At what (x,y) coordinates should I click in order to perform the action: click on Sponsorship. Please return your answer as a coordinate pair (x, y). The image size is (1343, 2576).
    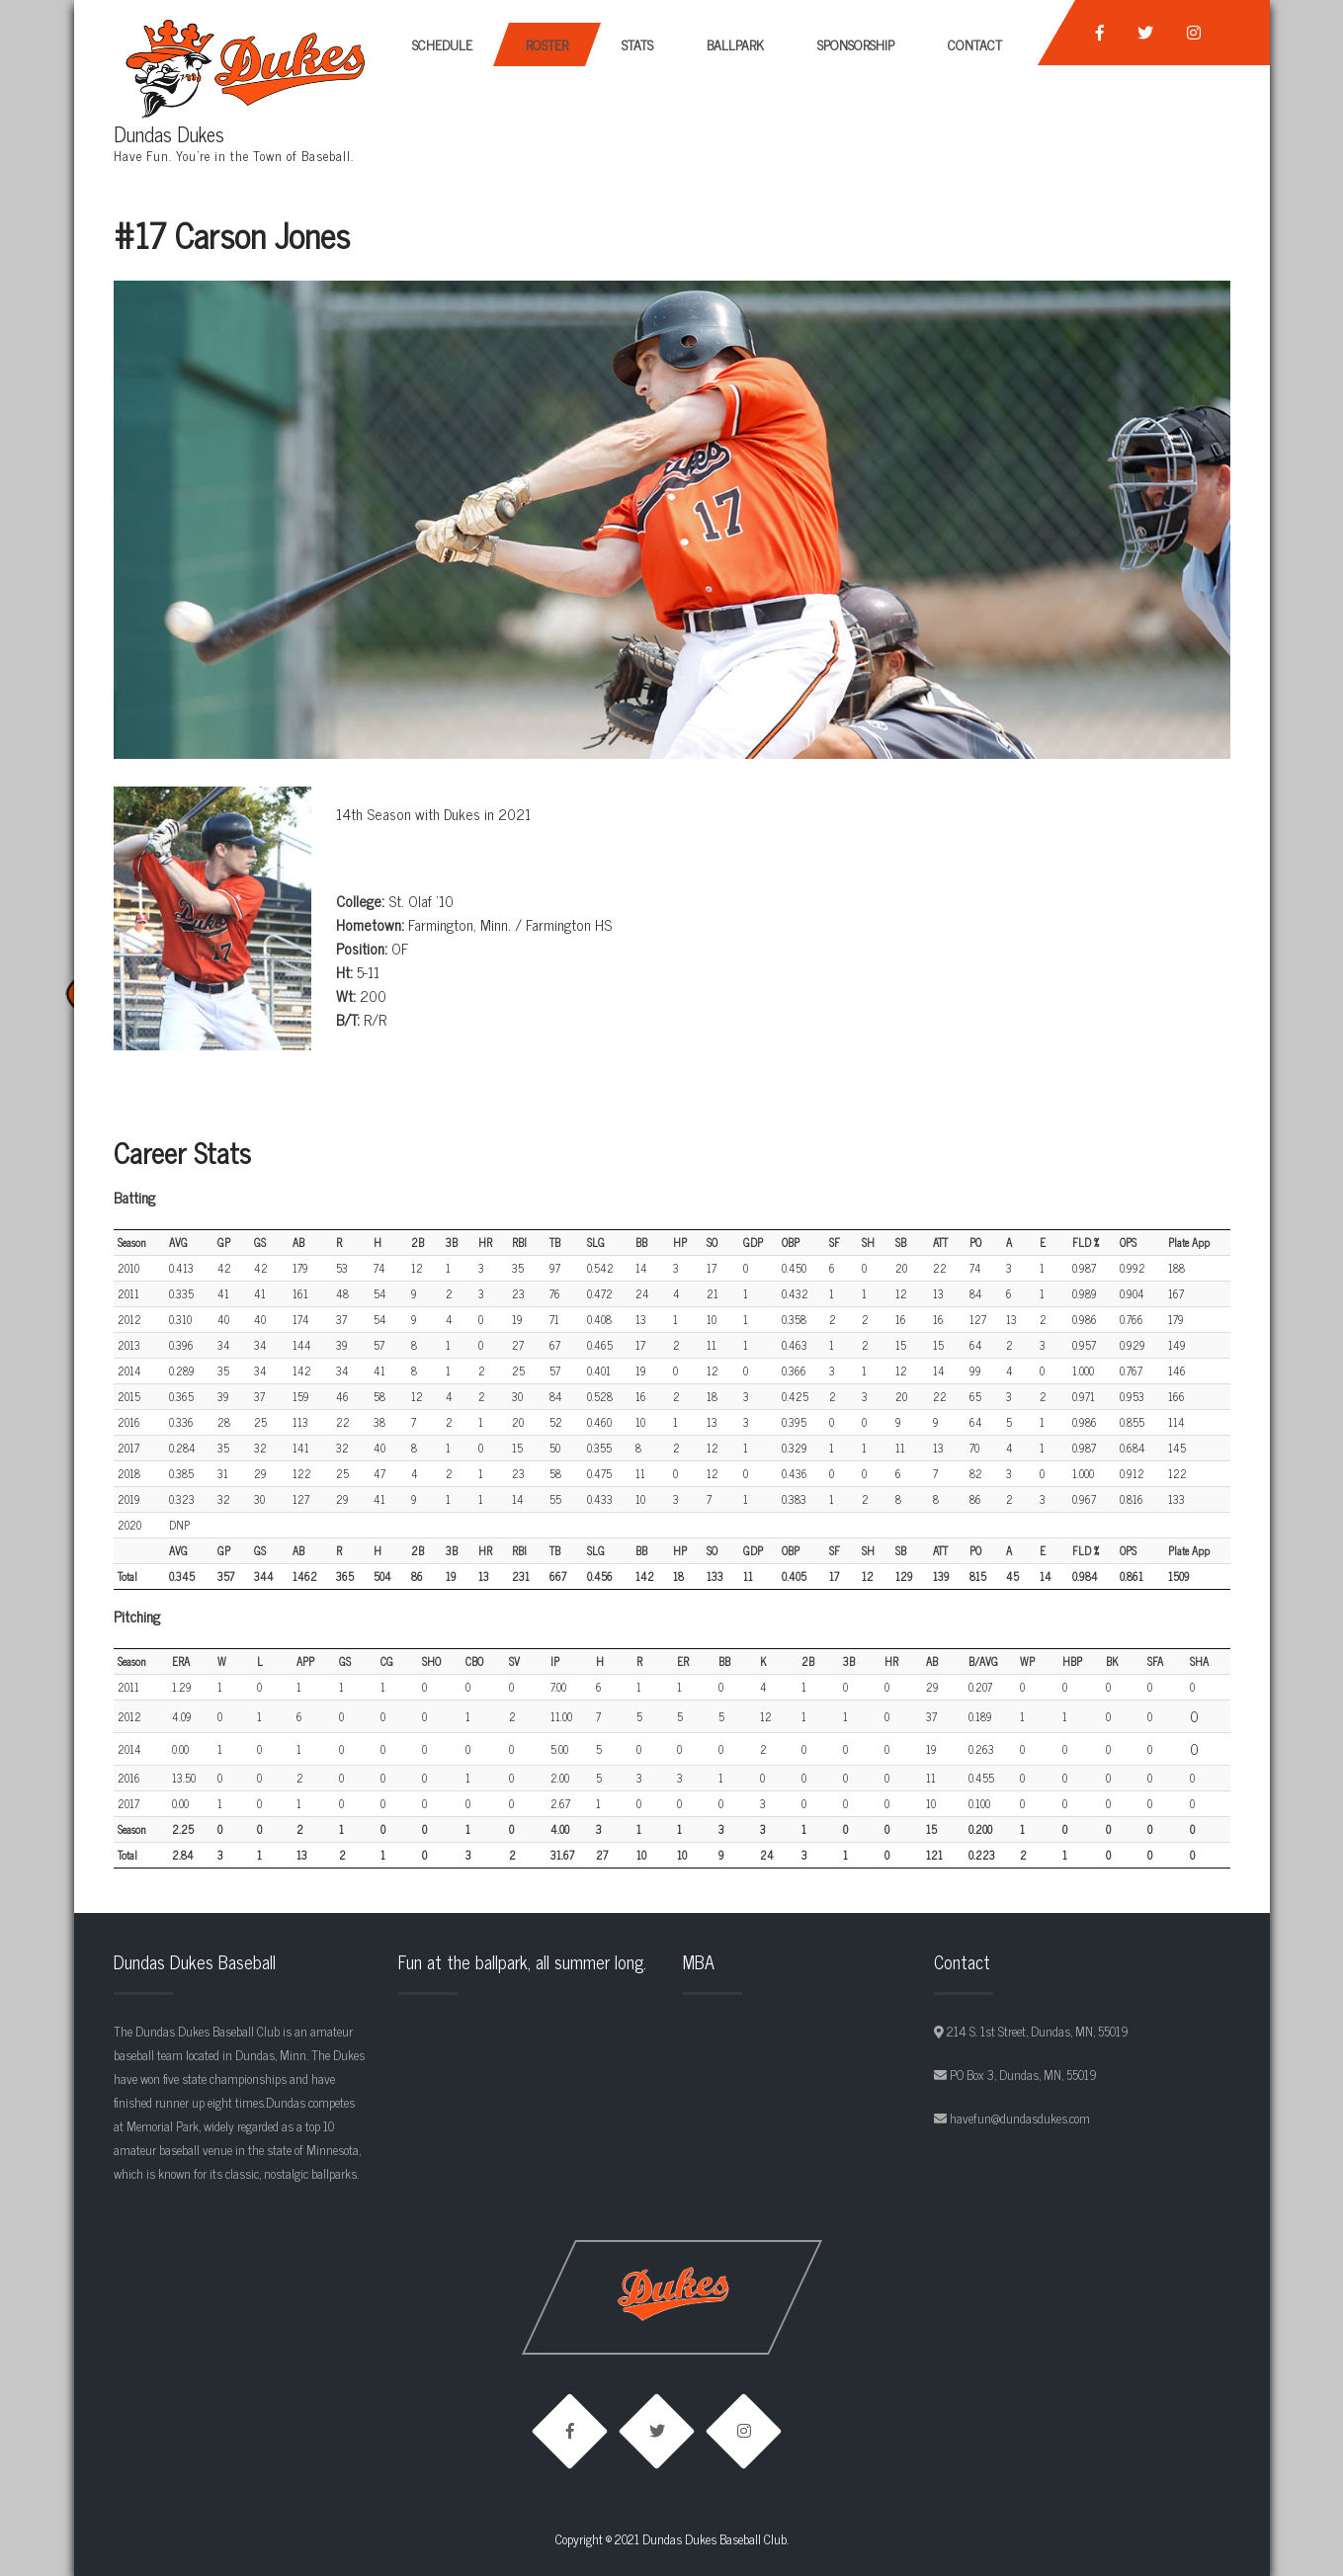
    Looking at the image, I should click on (855, 44).